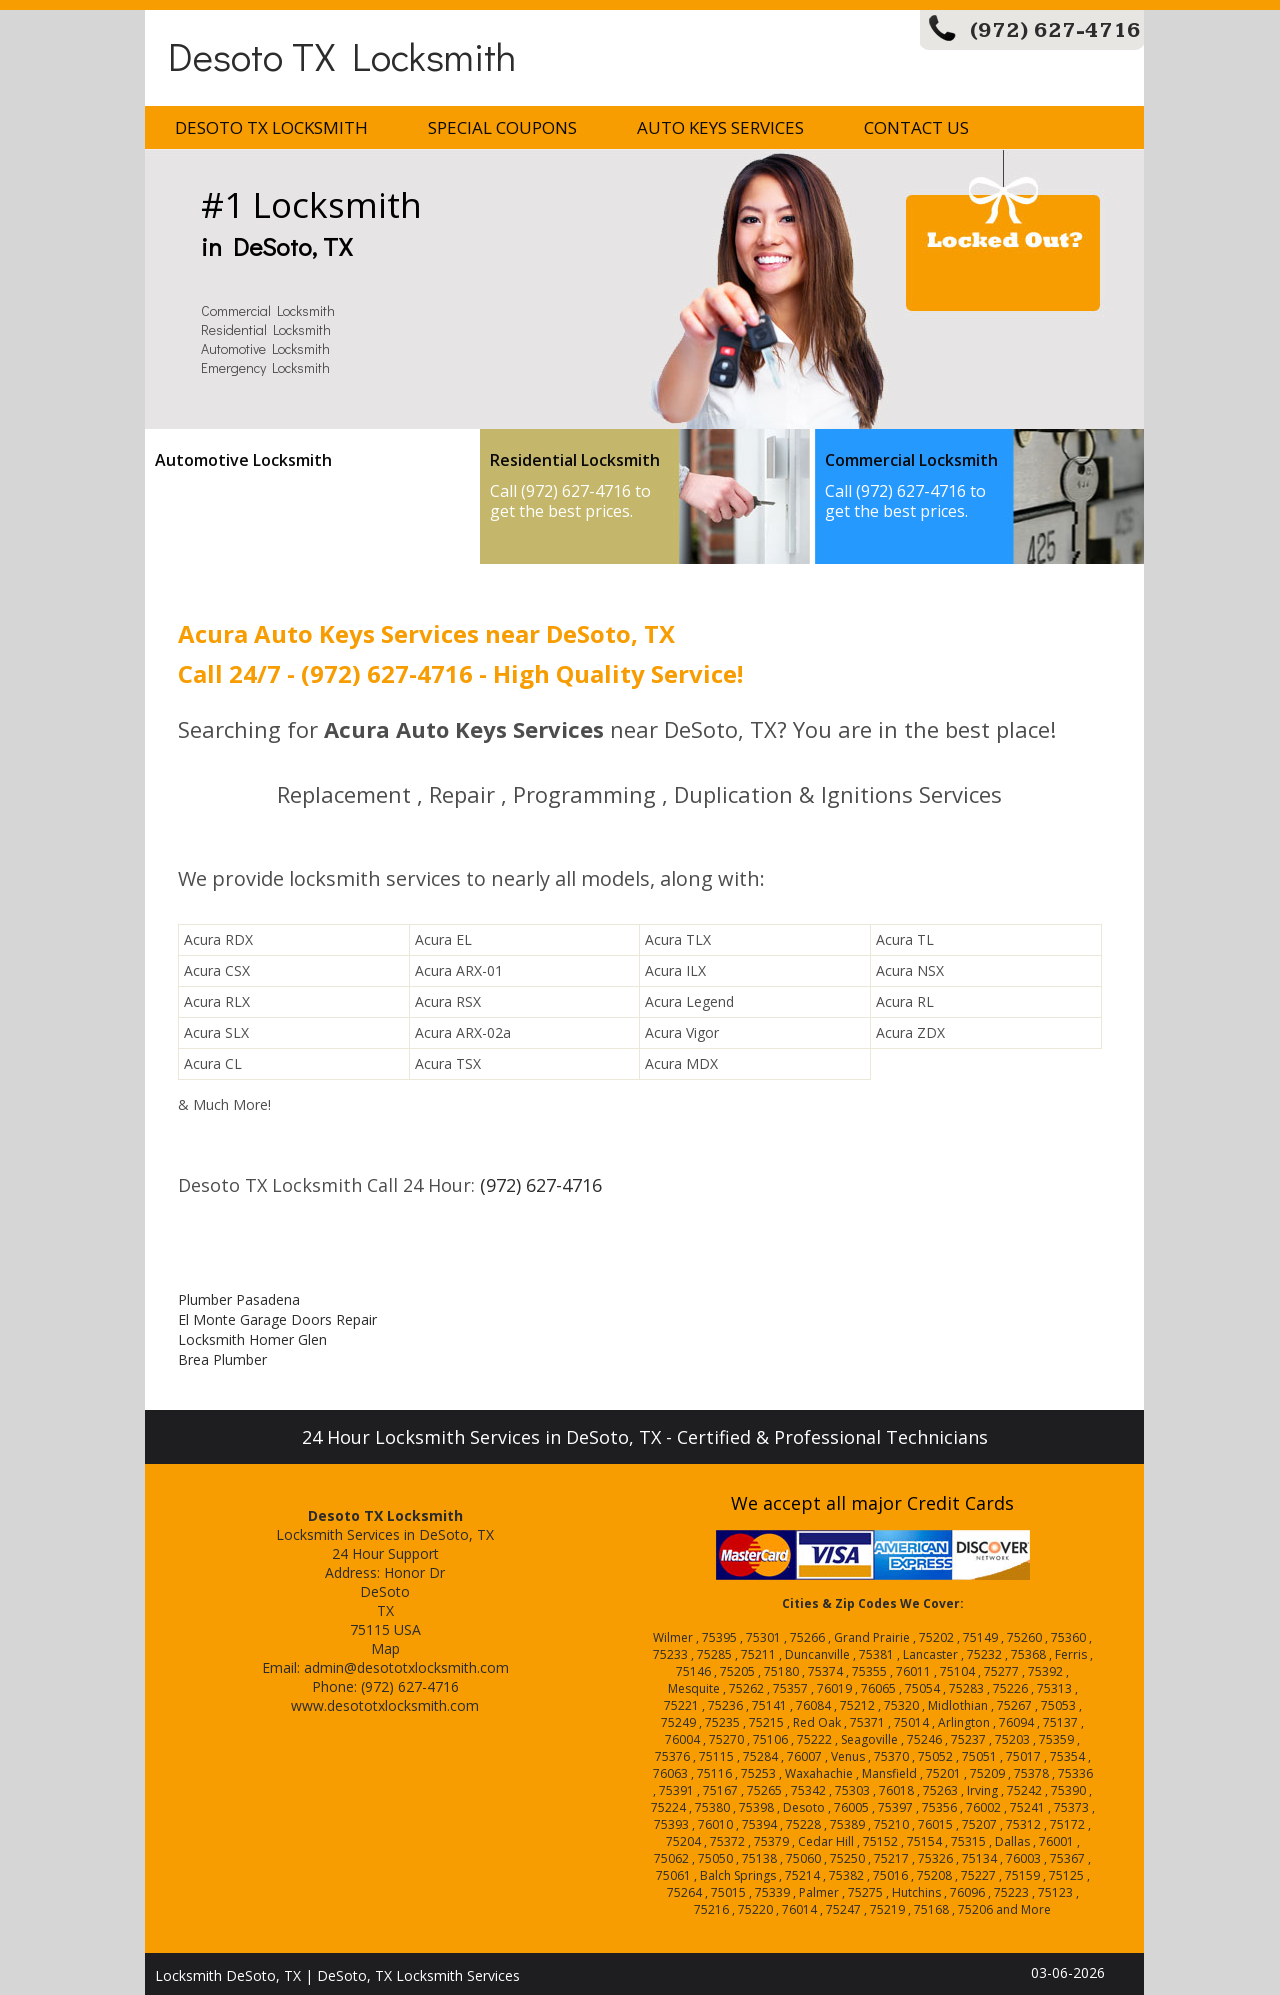  Describe the element at coordinates (720, 127) in the screenshot. I see `Auto Keys Services` at that location.